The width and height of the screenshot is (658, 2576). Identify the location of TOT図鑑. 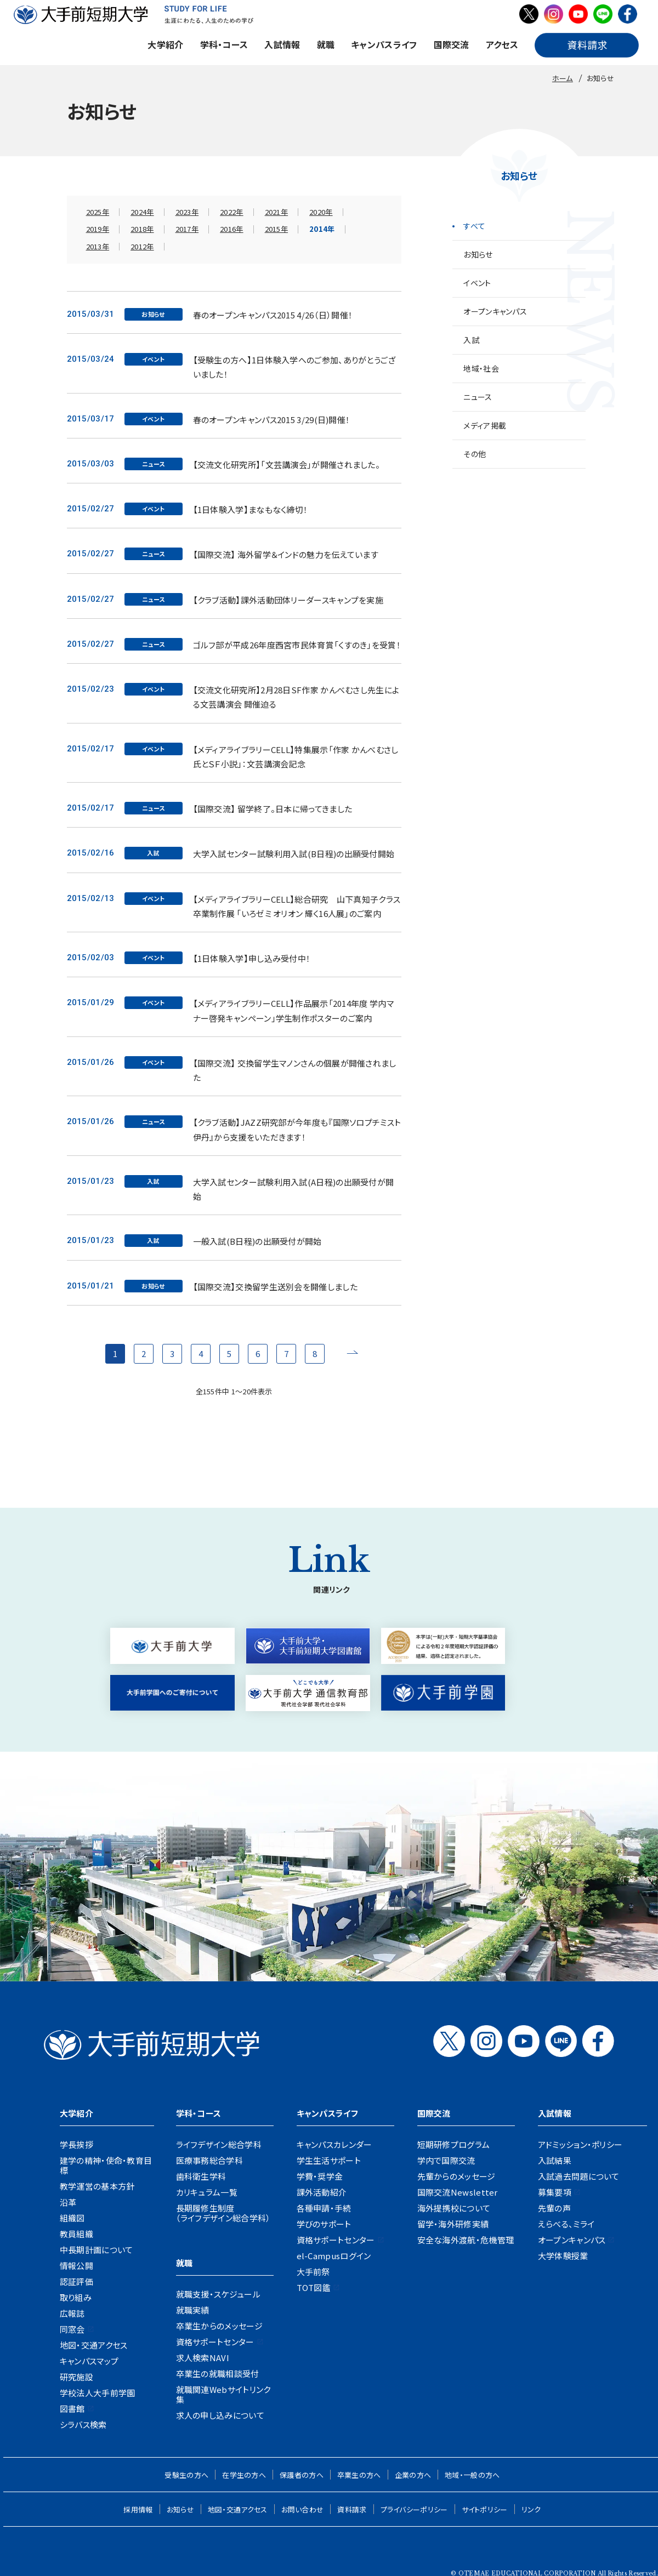
(314, 2287).